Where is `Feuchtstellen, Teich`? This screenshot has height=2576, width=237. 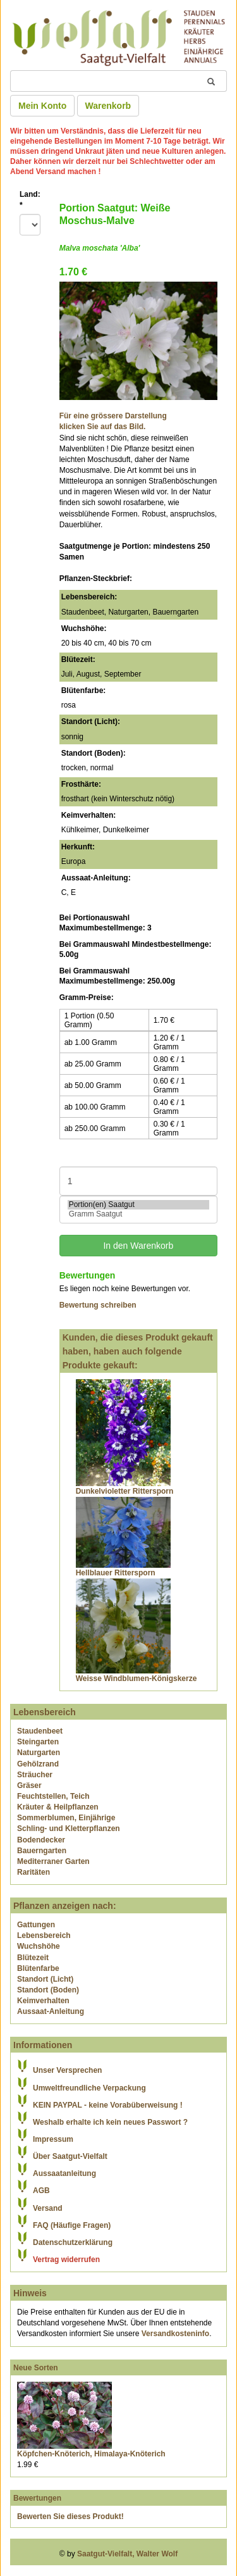
Feuchtstellen, Teich is located at coordinates (53, 1796).